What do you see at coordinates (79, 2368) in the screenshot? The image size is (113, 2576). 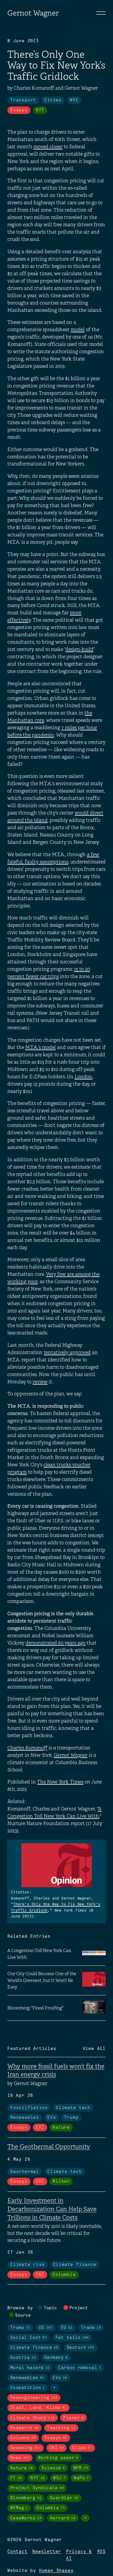 I see `Carbon removal` at bounding box center [79, 2368].